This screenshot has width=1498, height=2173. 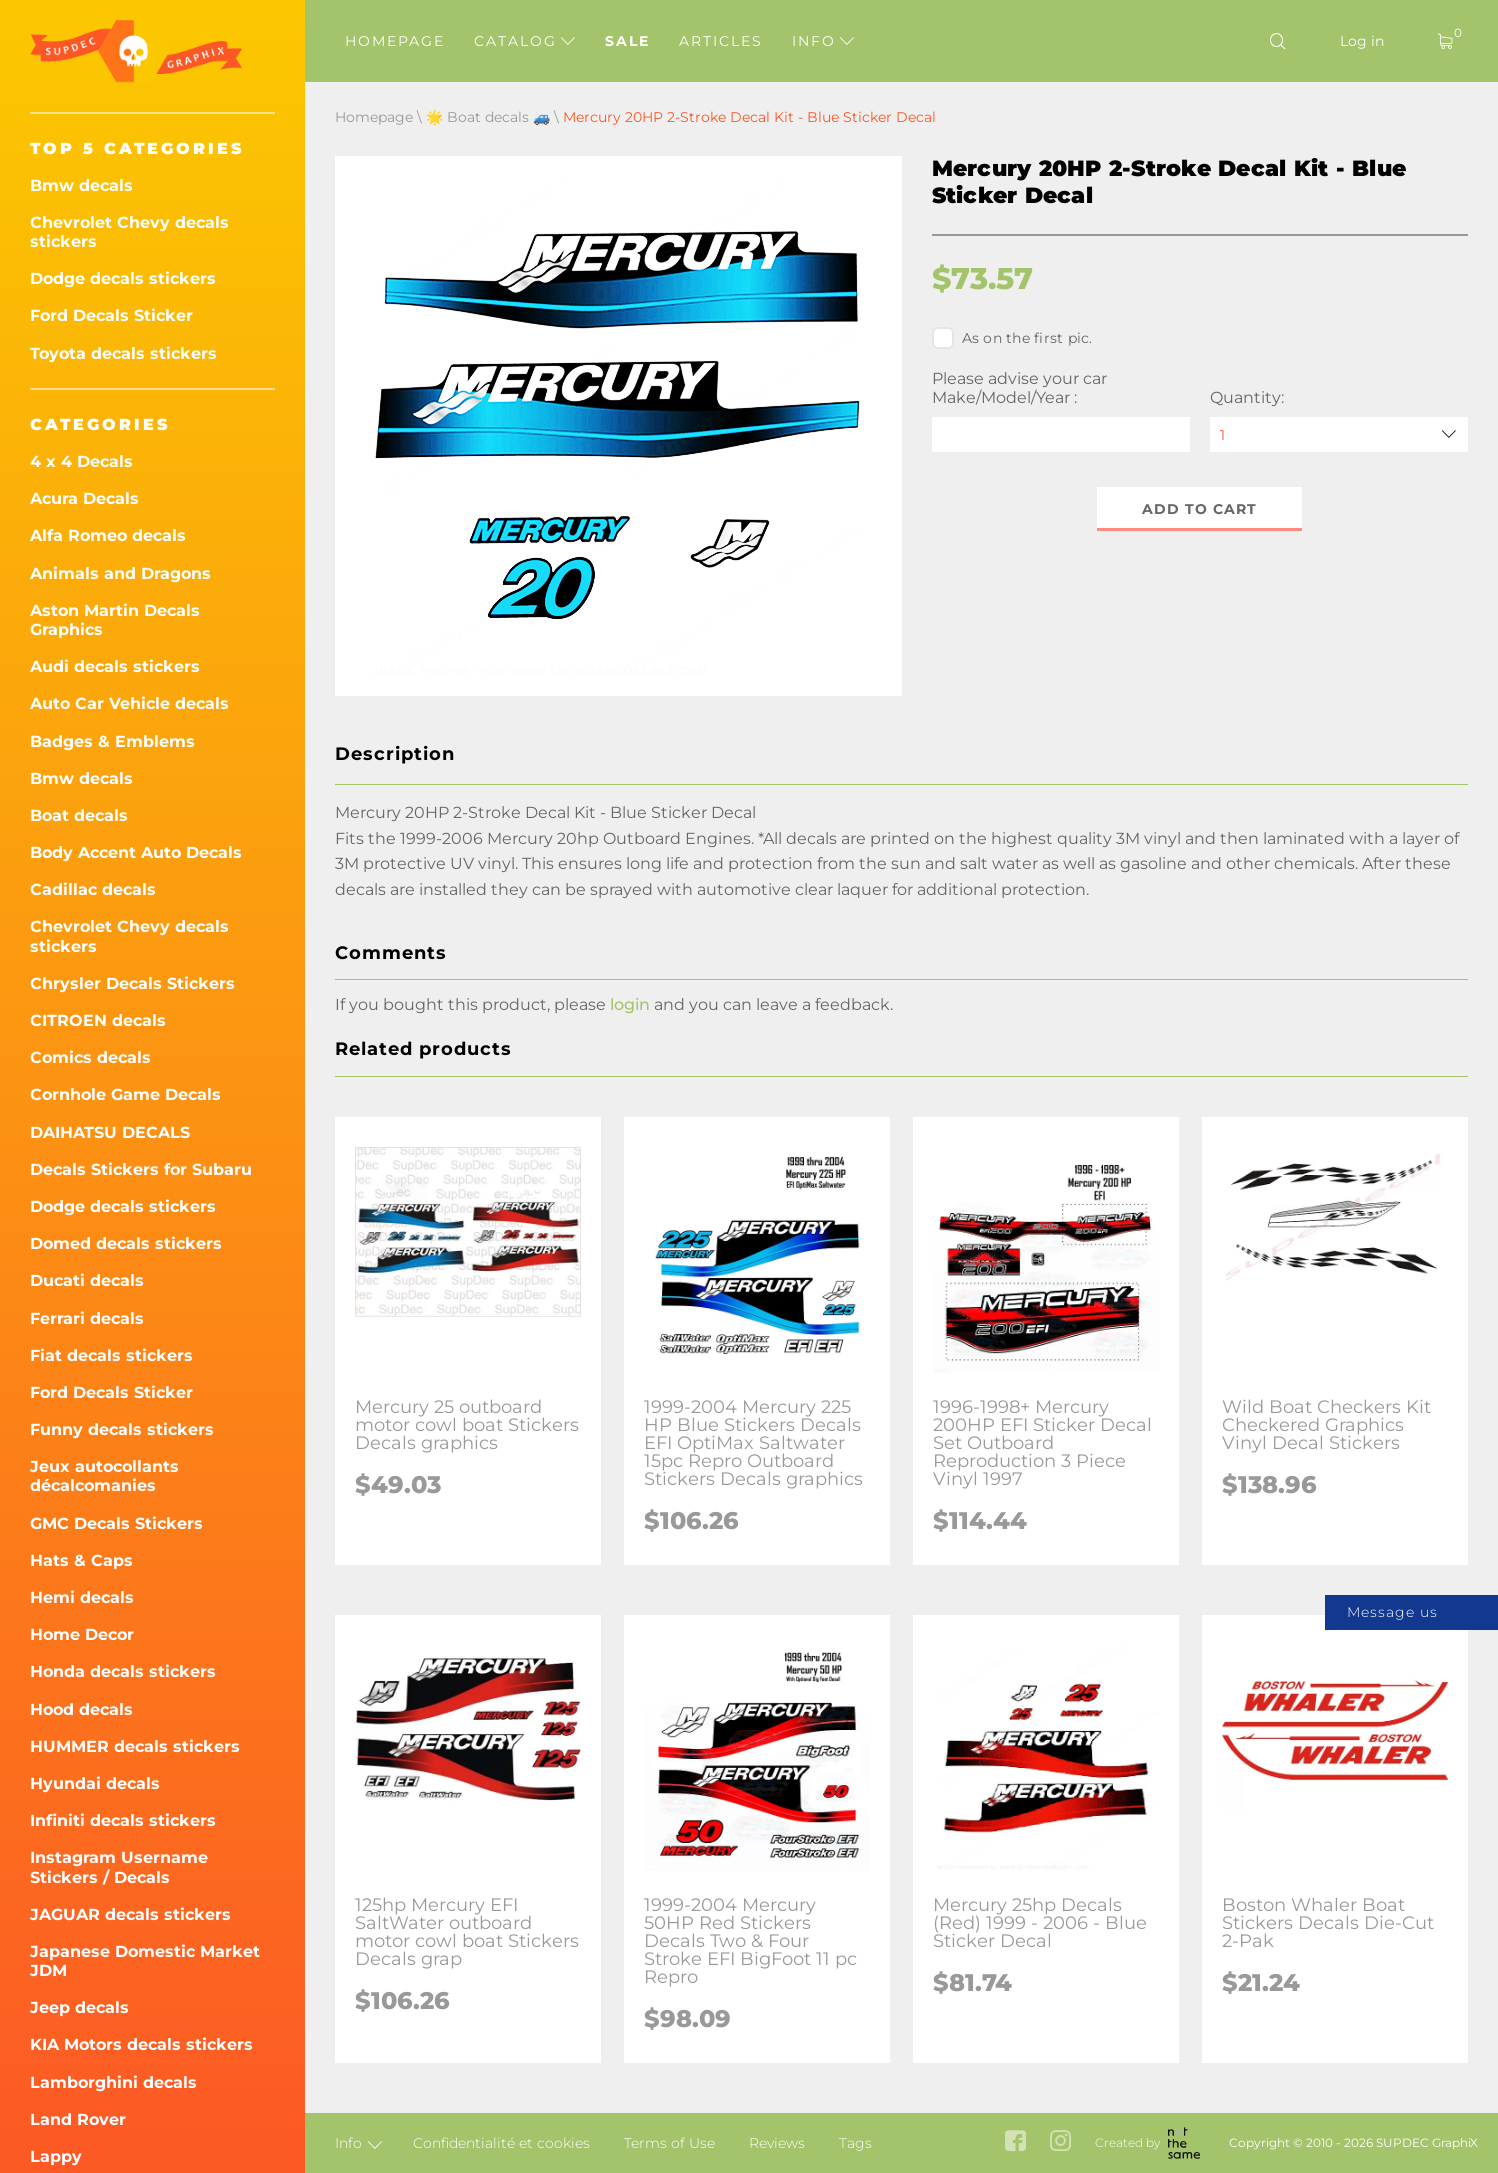 What do you see at coordinates (141, 2044) in the screenshot?
I see `KIA Motors decals stickers` at bounding box center [141, 2044].